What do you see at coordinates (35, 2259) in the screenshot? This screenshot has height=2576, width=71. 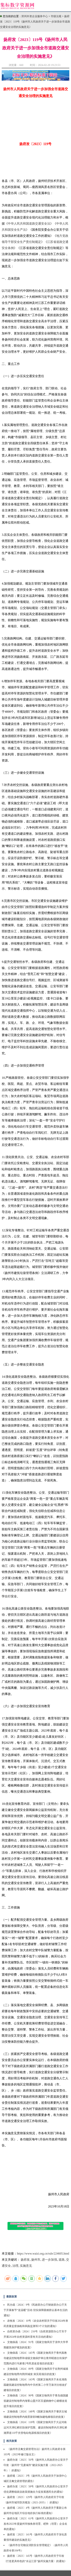 I see `扬州市` at bounding box center [35, 2259].